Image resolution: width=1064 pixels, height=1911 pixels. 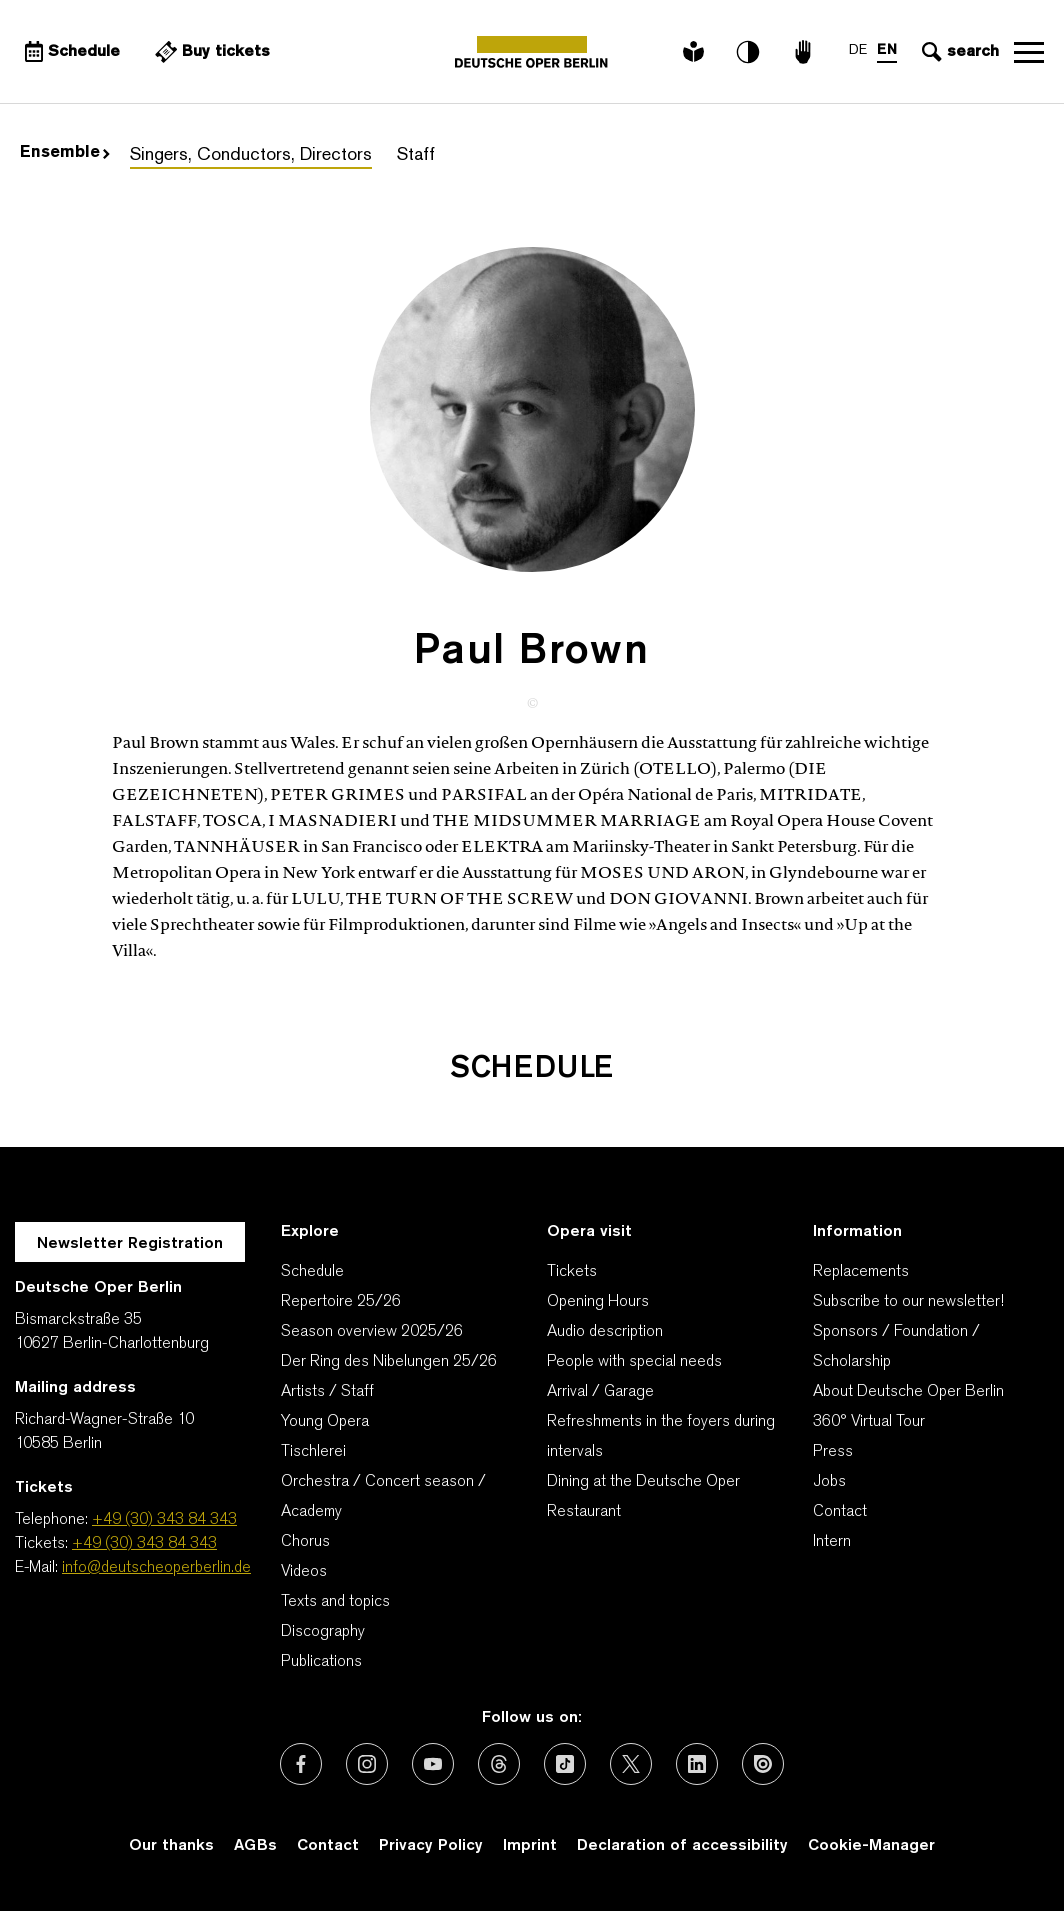 What do you see at coordinates (600, 1392) in the screenshot?
I see `Arrival / Garage` at bounding box center [600, 1392].